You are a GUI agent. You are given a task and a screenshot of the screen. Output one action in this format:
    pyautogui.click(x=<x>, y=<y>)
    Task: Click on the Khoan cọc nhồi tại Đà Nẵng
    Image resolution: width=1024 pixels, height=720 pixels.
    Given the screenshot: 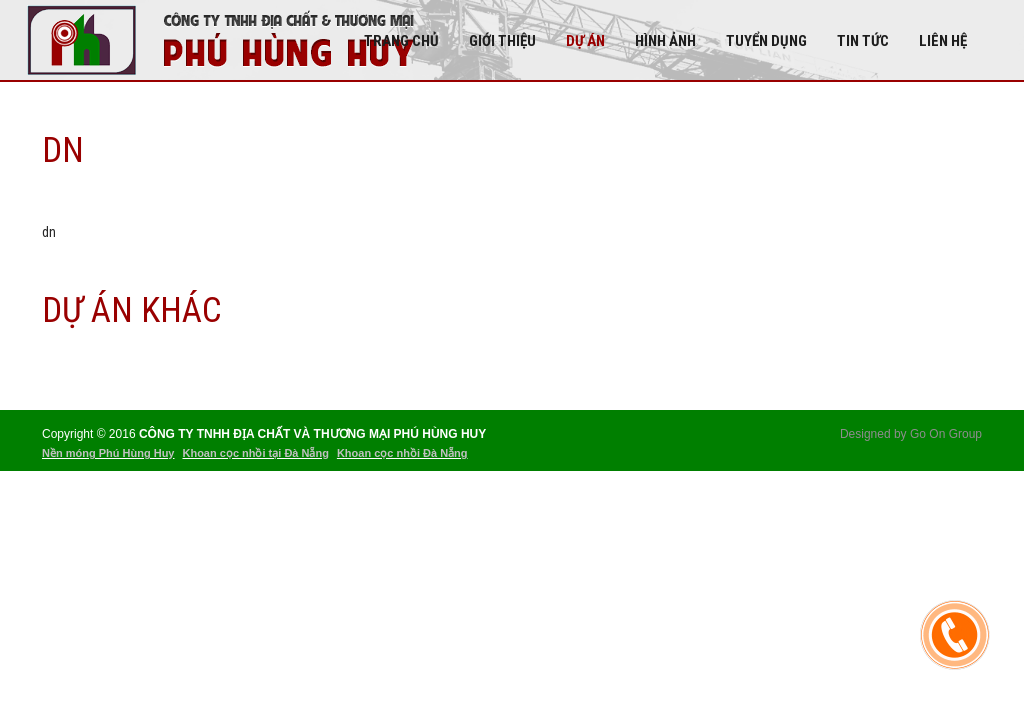 What is the action you would take?
    pyautogui.click(x=255, y=453)
    